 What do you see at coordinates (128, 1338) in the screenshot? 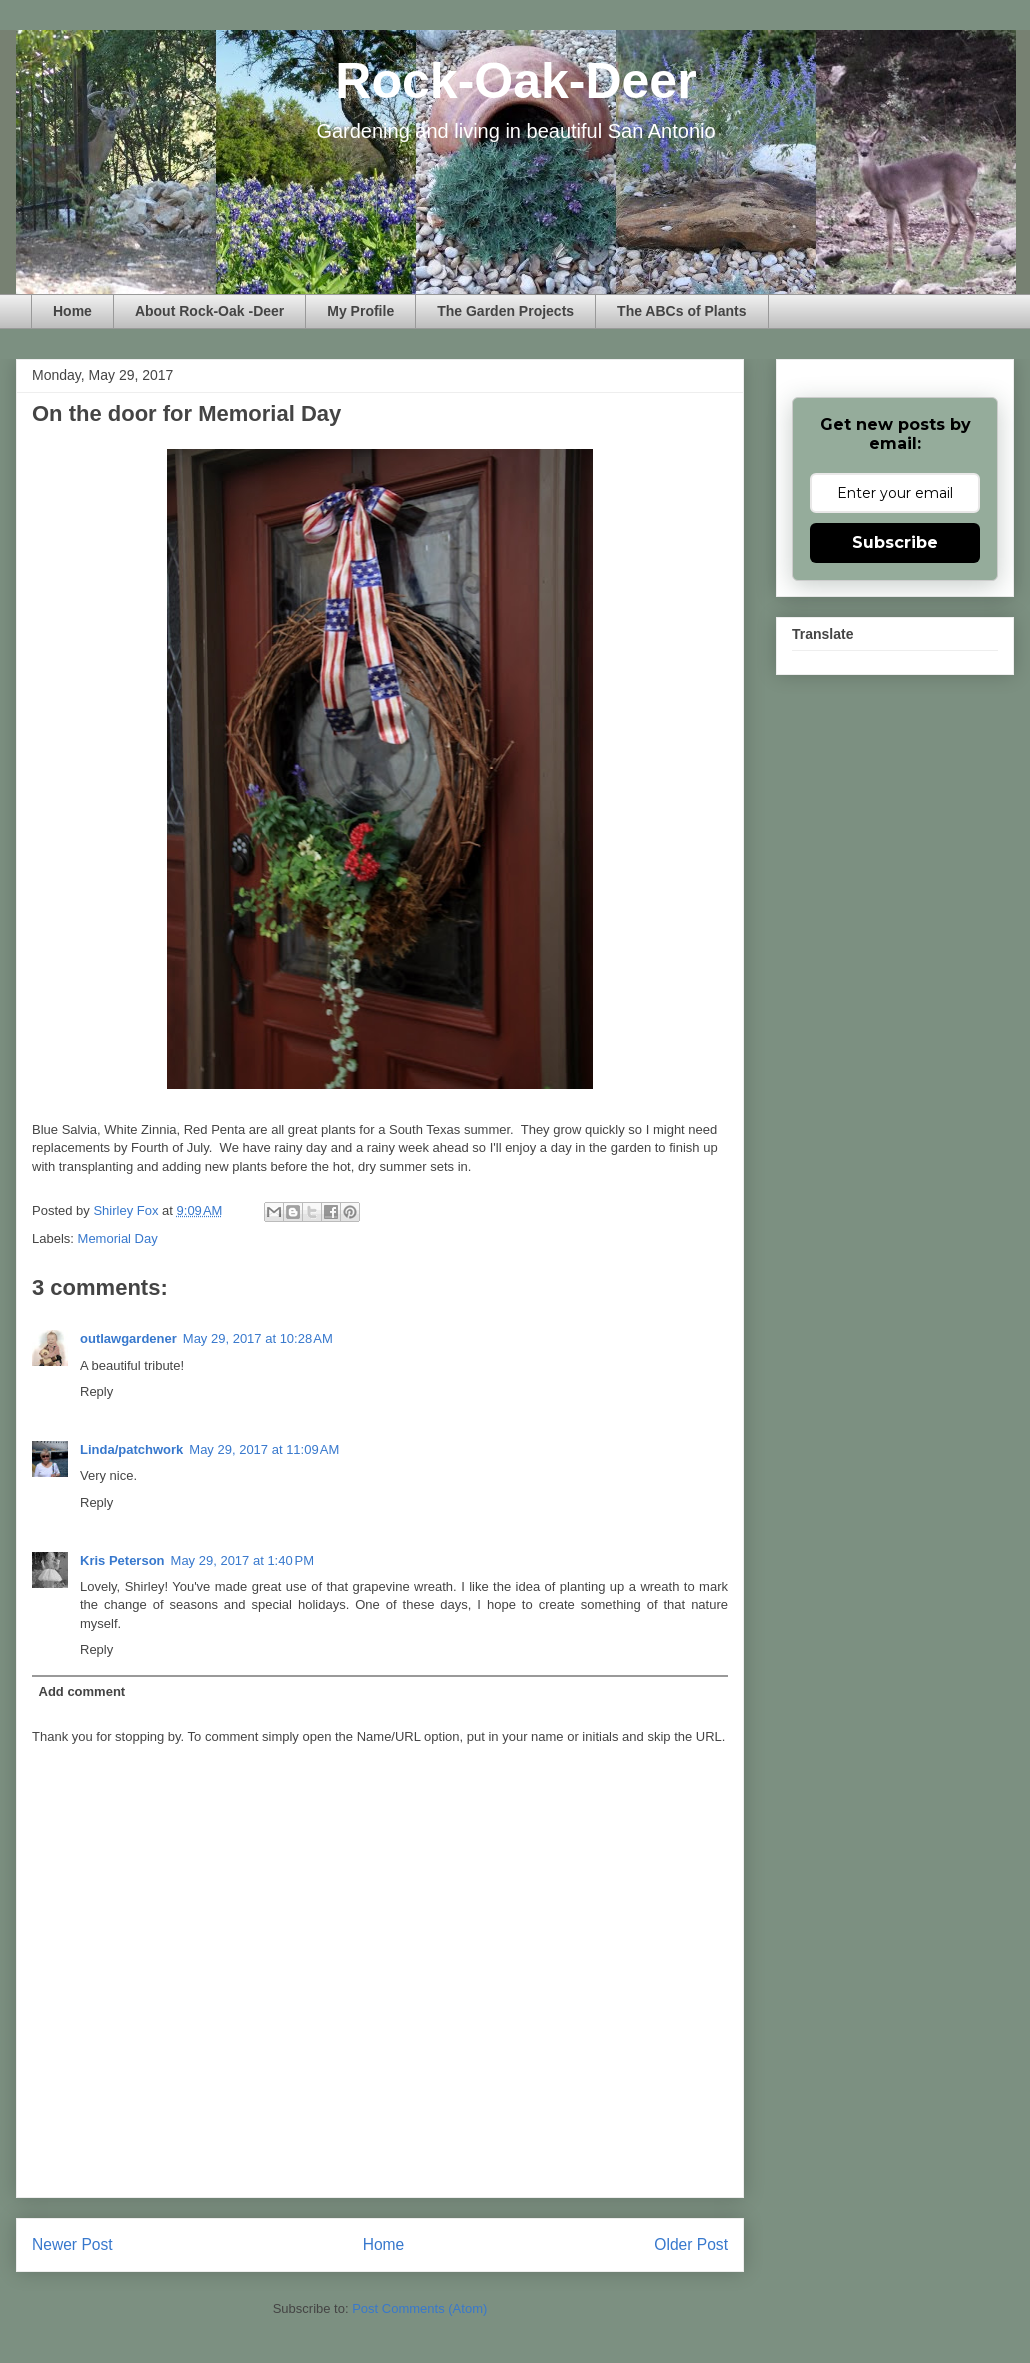
I see `outlawgardener` at bounding box center [128, 1338].